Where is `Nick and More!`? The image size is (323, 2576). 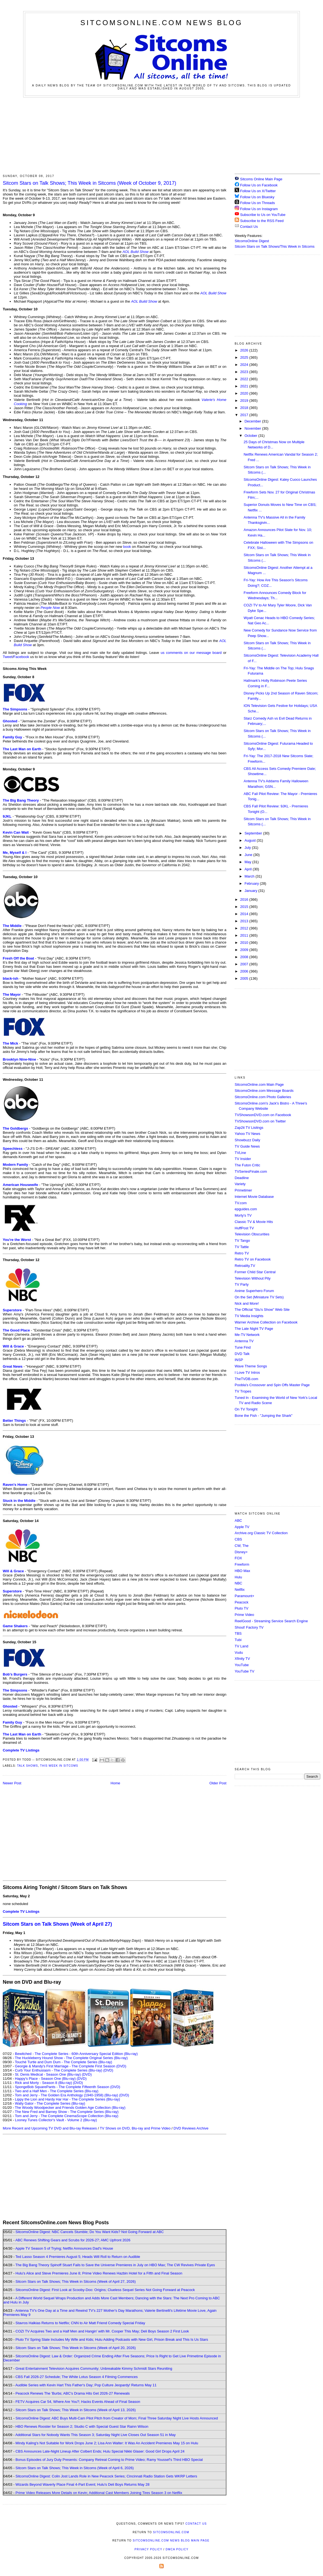
Nick and More! is located at coordinates (247, 1303).